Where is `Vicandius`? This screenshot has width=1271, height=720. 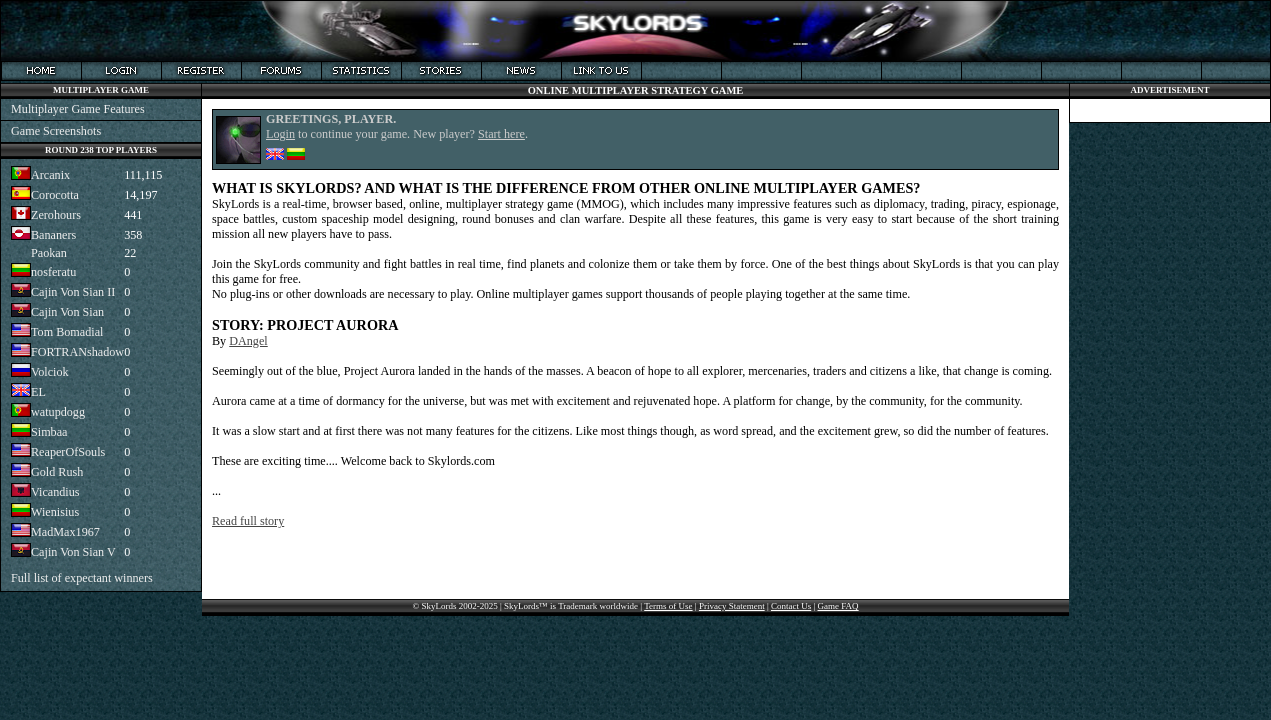 Vicandius is located at coordinates (55, 492).